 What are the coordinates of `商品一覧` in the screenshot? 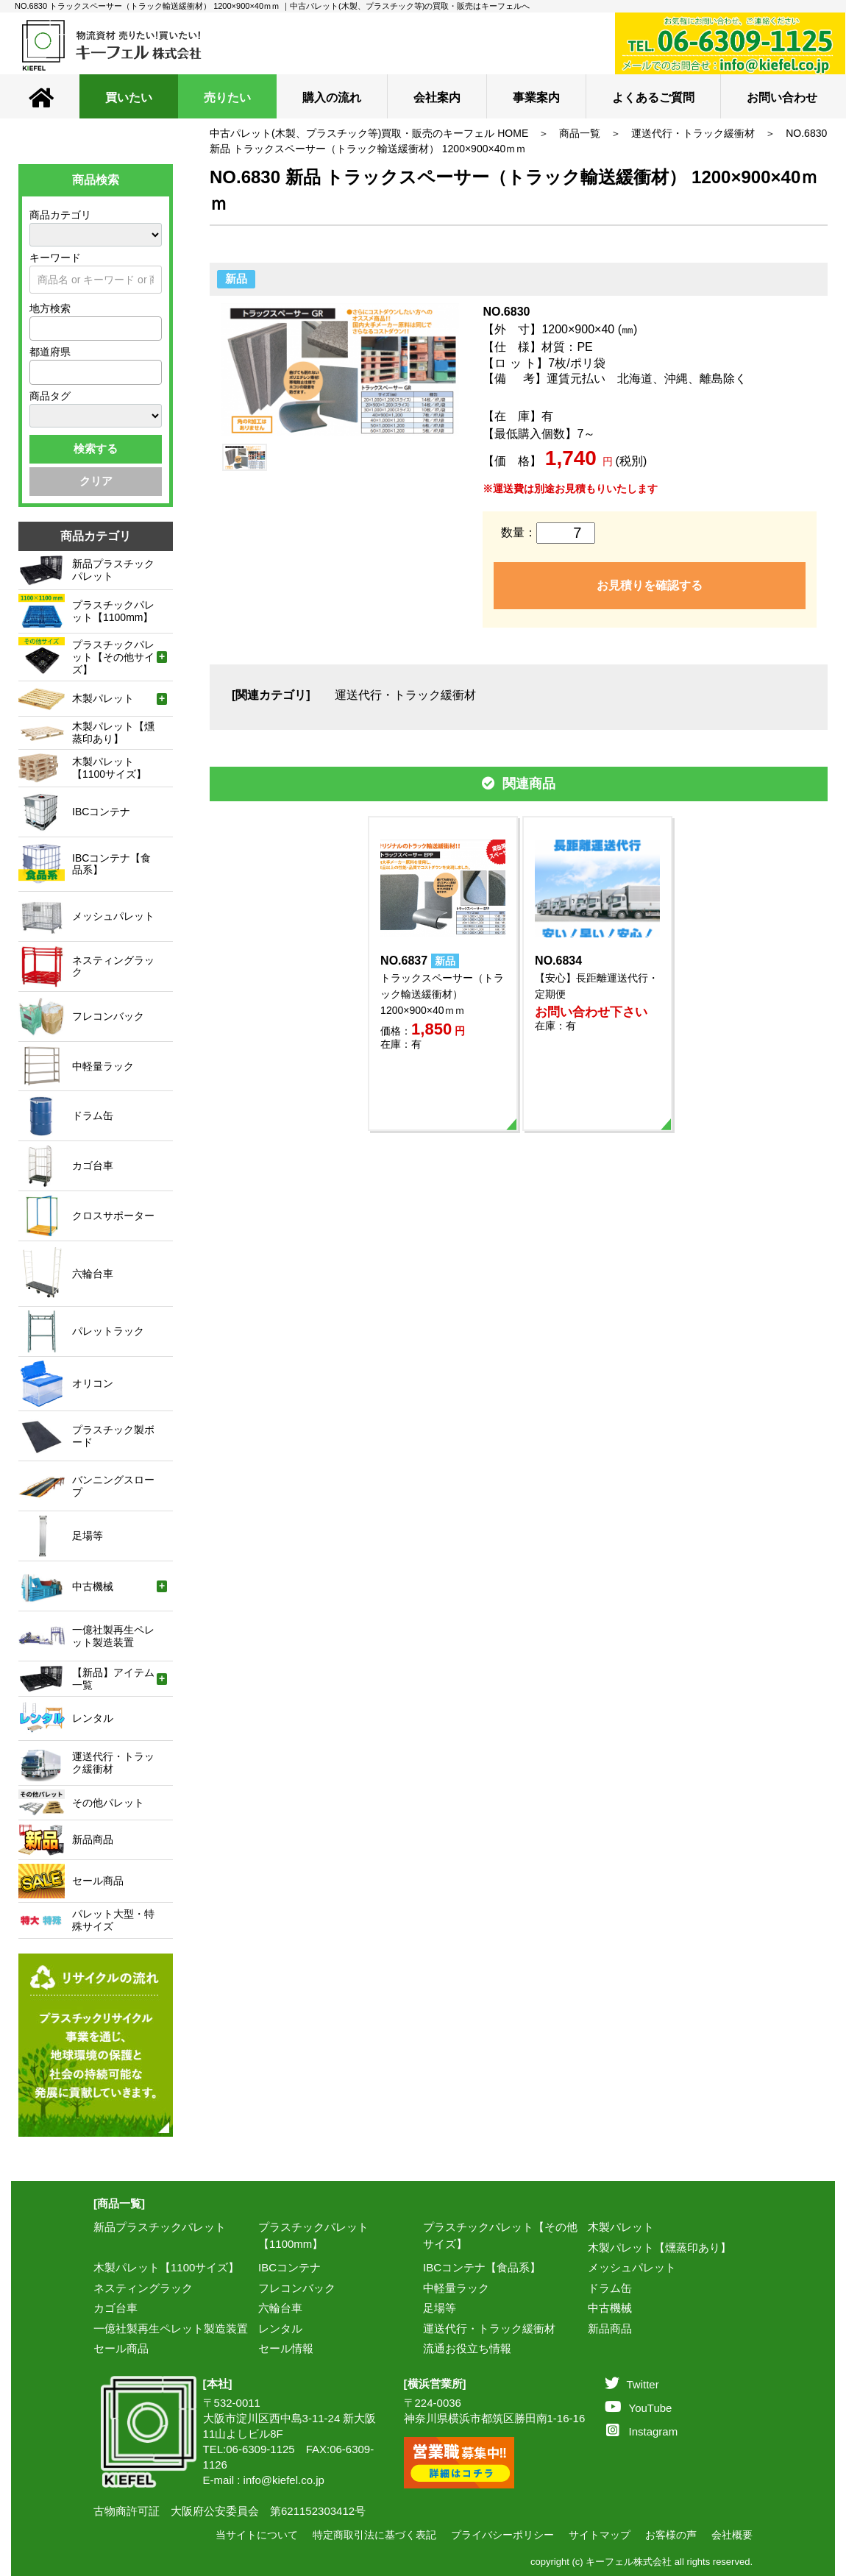 It's located at (579, 133).